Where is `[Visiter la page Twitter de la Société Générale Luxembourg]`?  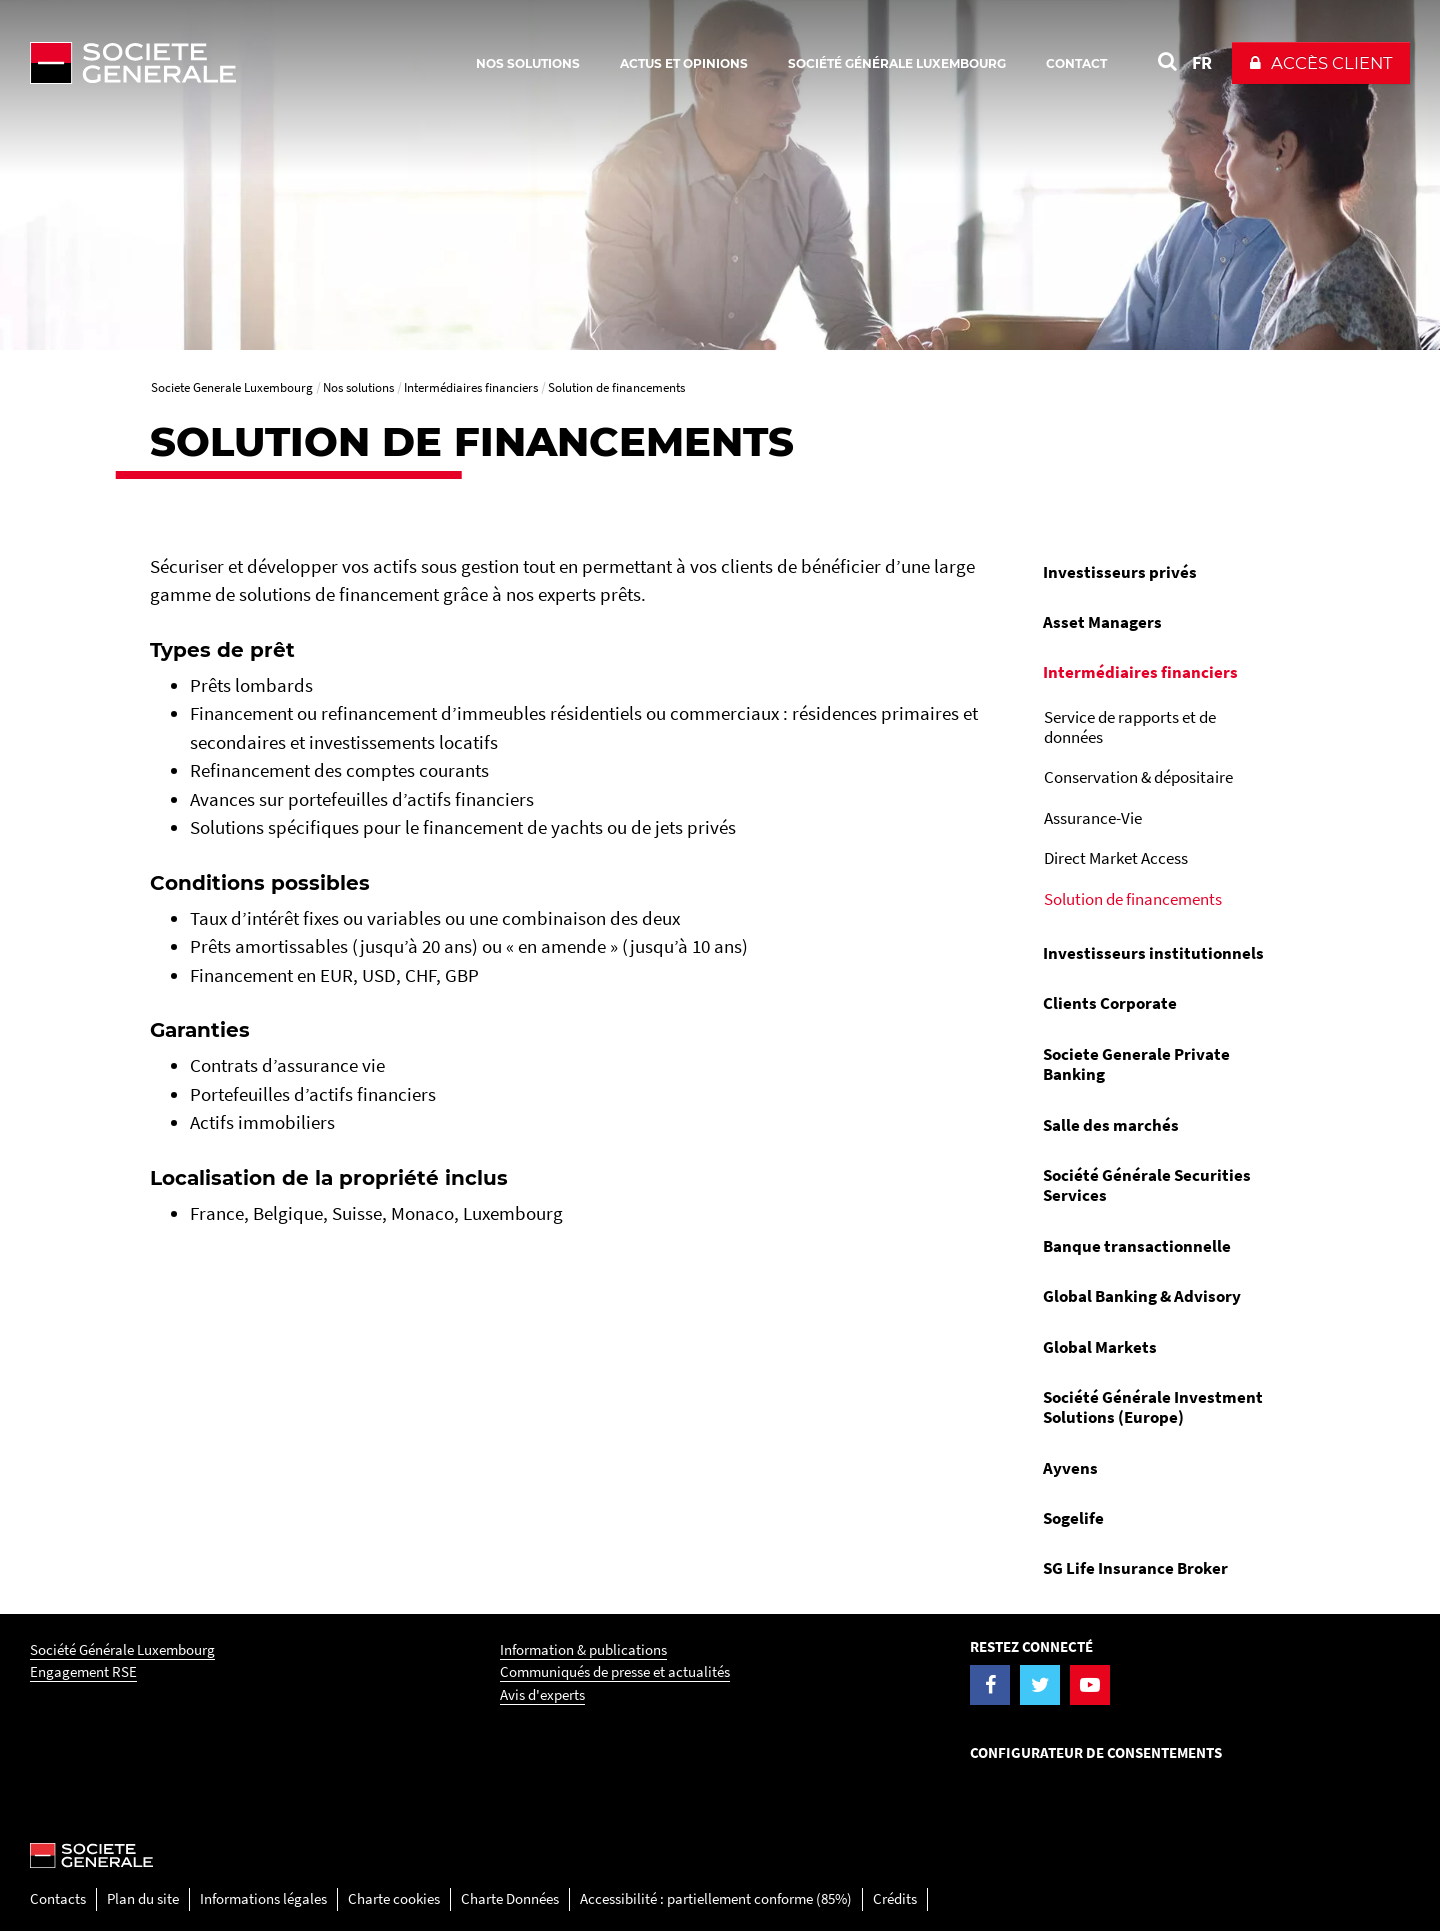 [Visiter la page Twitter de la Société Générale Luxembourg] is located at coordinates (1040, 1685).